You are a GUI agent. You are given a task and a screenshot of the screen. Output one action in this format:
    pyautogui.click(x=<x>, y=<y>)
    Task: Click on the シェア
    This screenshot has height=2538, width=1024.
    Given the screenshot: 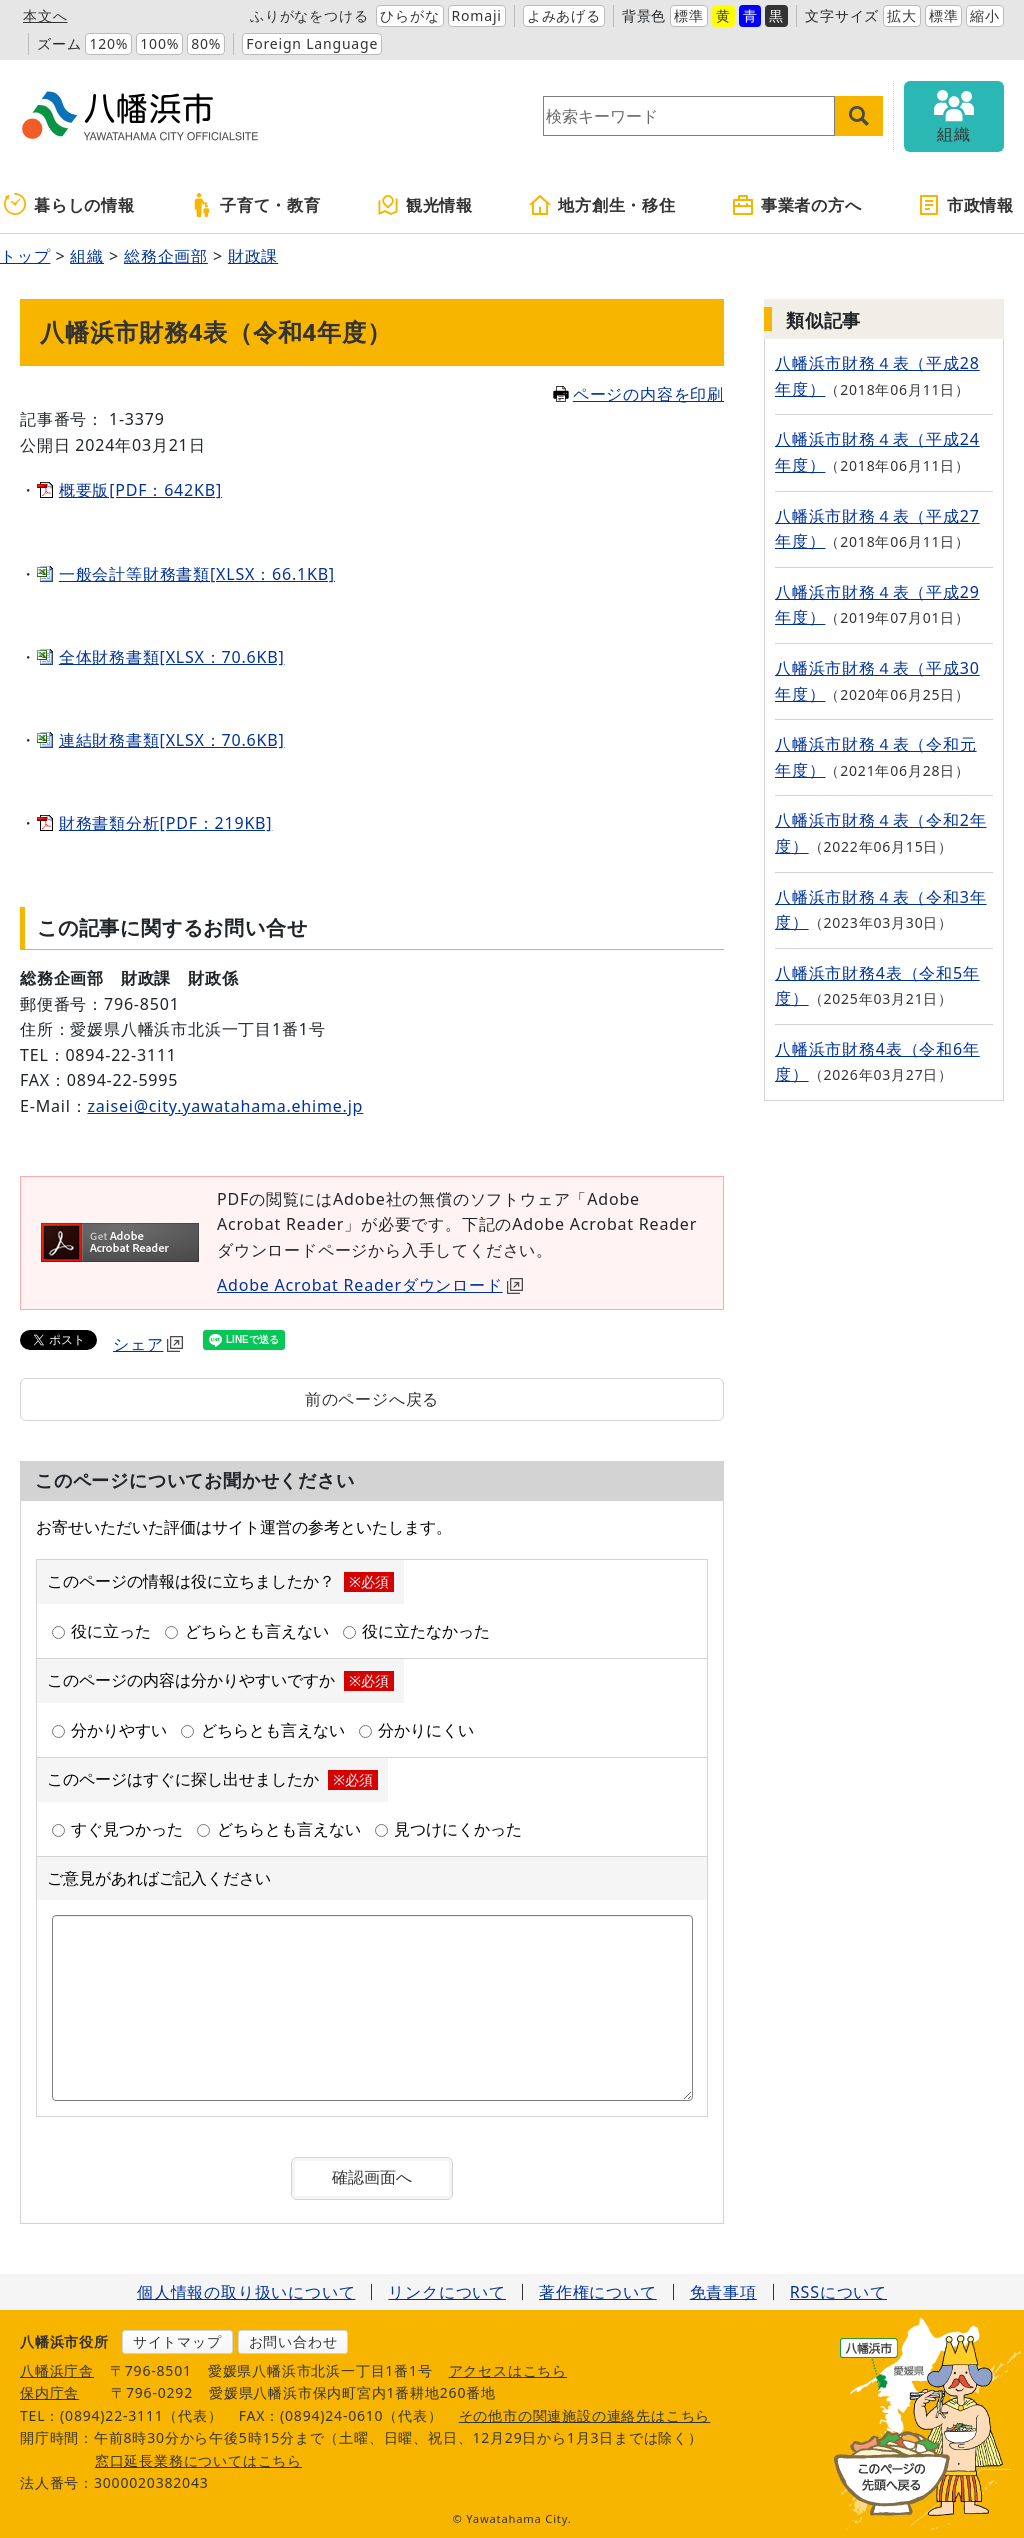 What is the action you would take?
    pyautogui.click(x=148, y=1344)
    